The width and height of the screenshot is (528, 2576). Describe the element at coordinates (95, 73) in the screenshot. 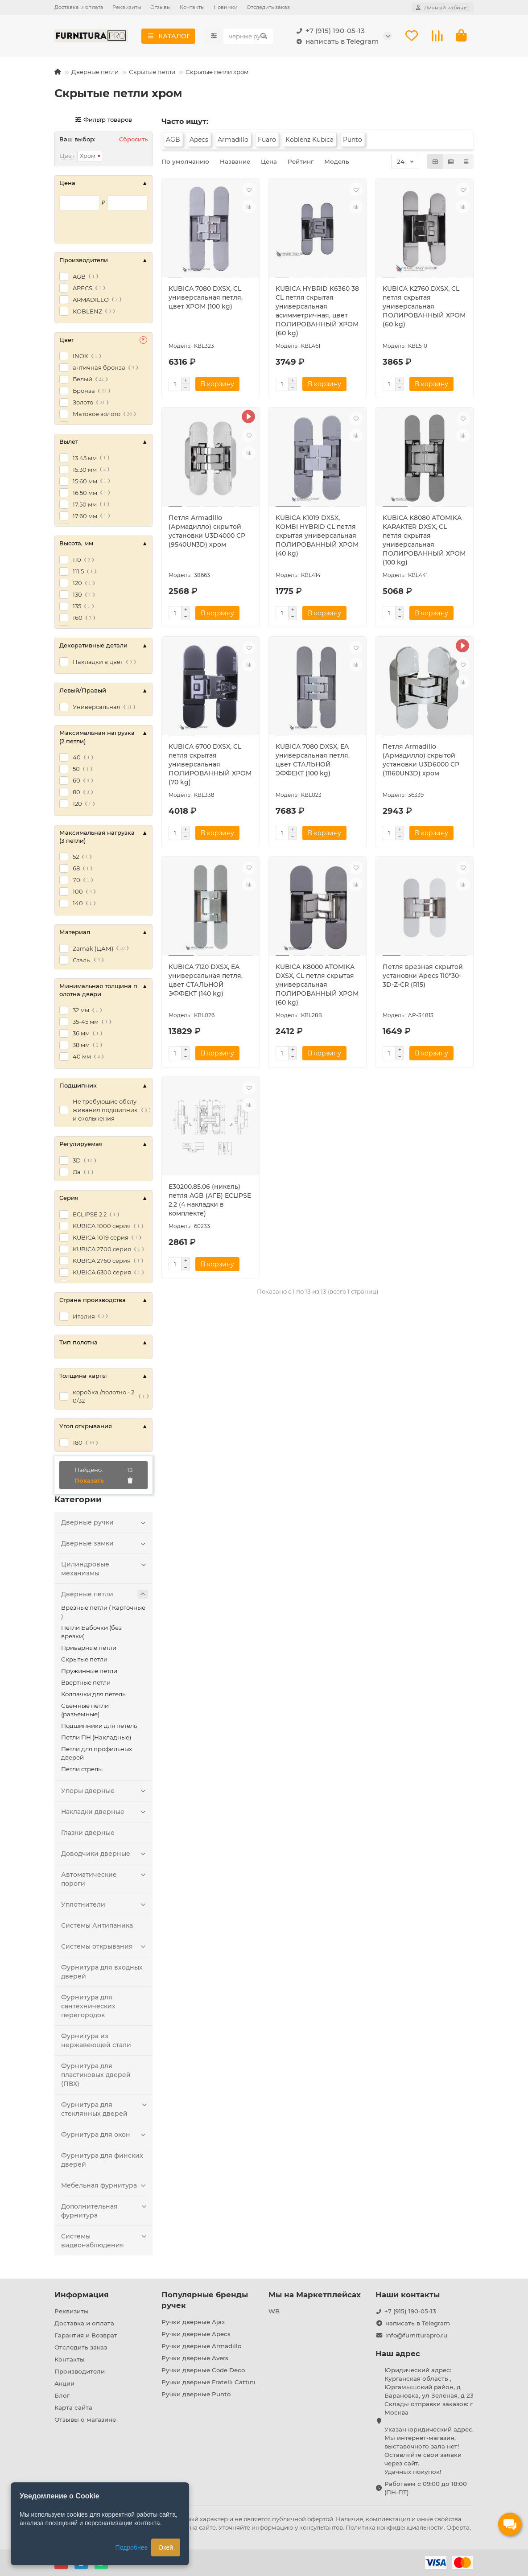

I see `Дверные петли` at that location.